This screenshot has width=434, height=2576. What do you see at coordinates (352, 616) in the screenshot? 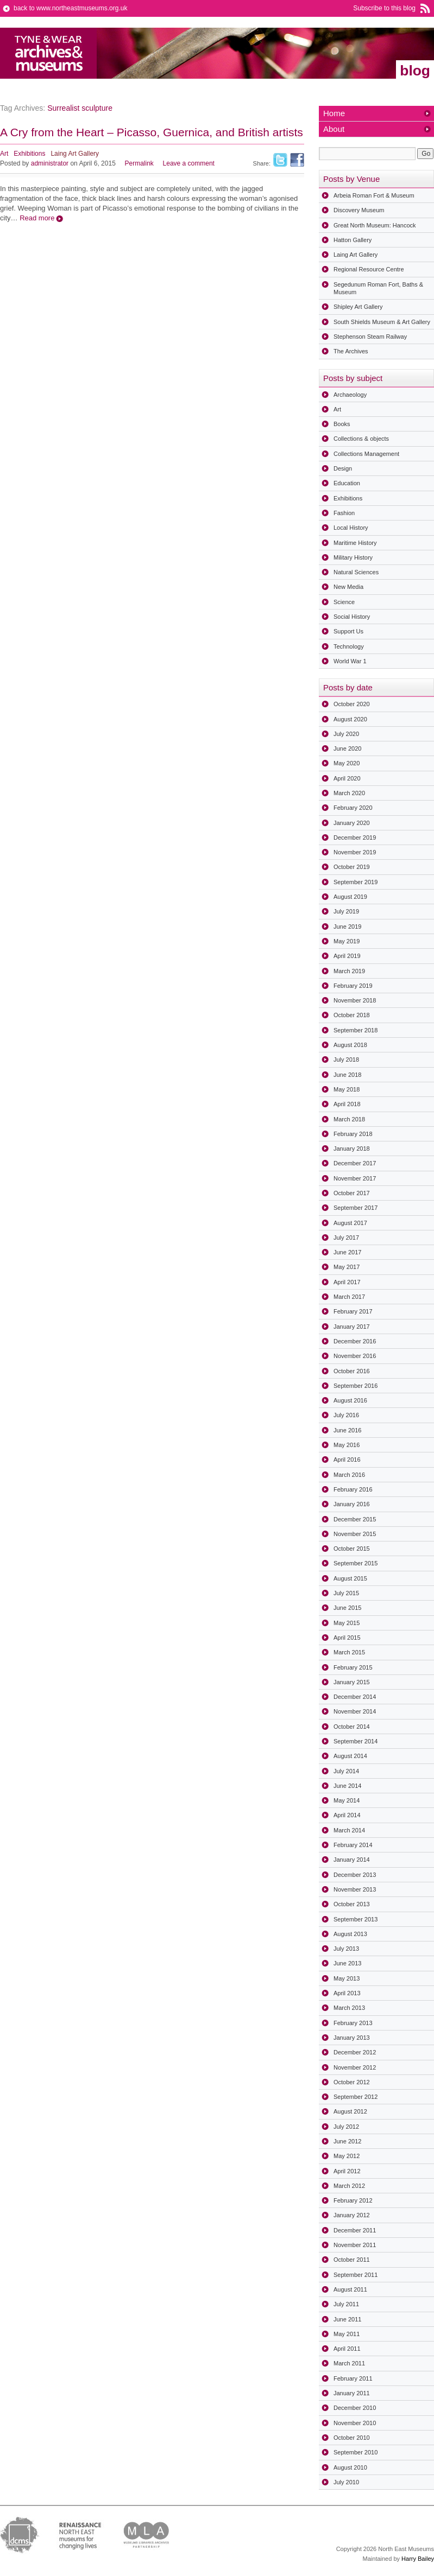
I see `Social History` at bounding box center [352, 616].